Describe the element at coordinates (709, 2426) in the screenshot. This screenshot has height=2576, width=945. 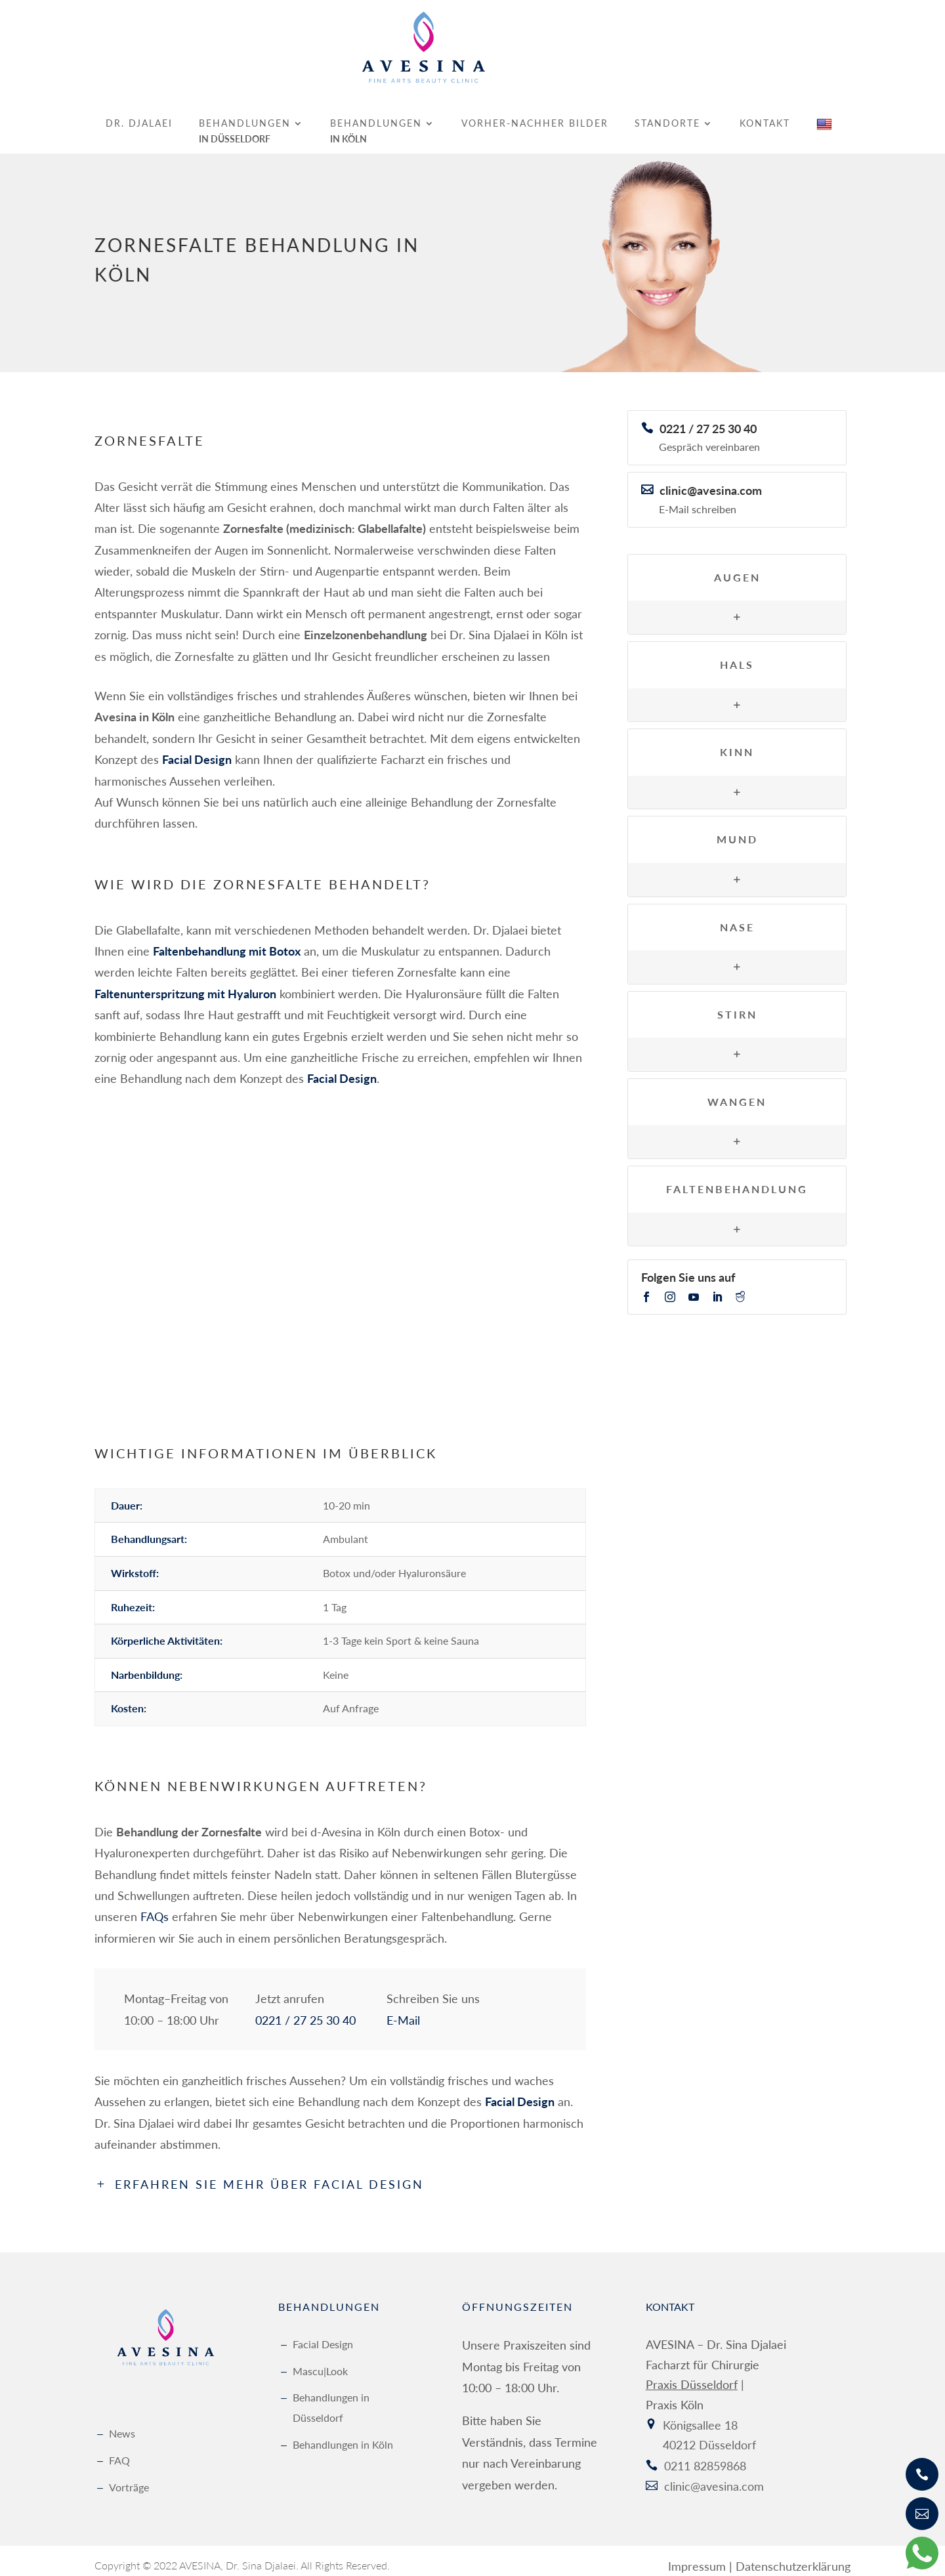
I see `Königsallee 18 40212 Düsseldorf` at that location.